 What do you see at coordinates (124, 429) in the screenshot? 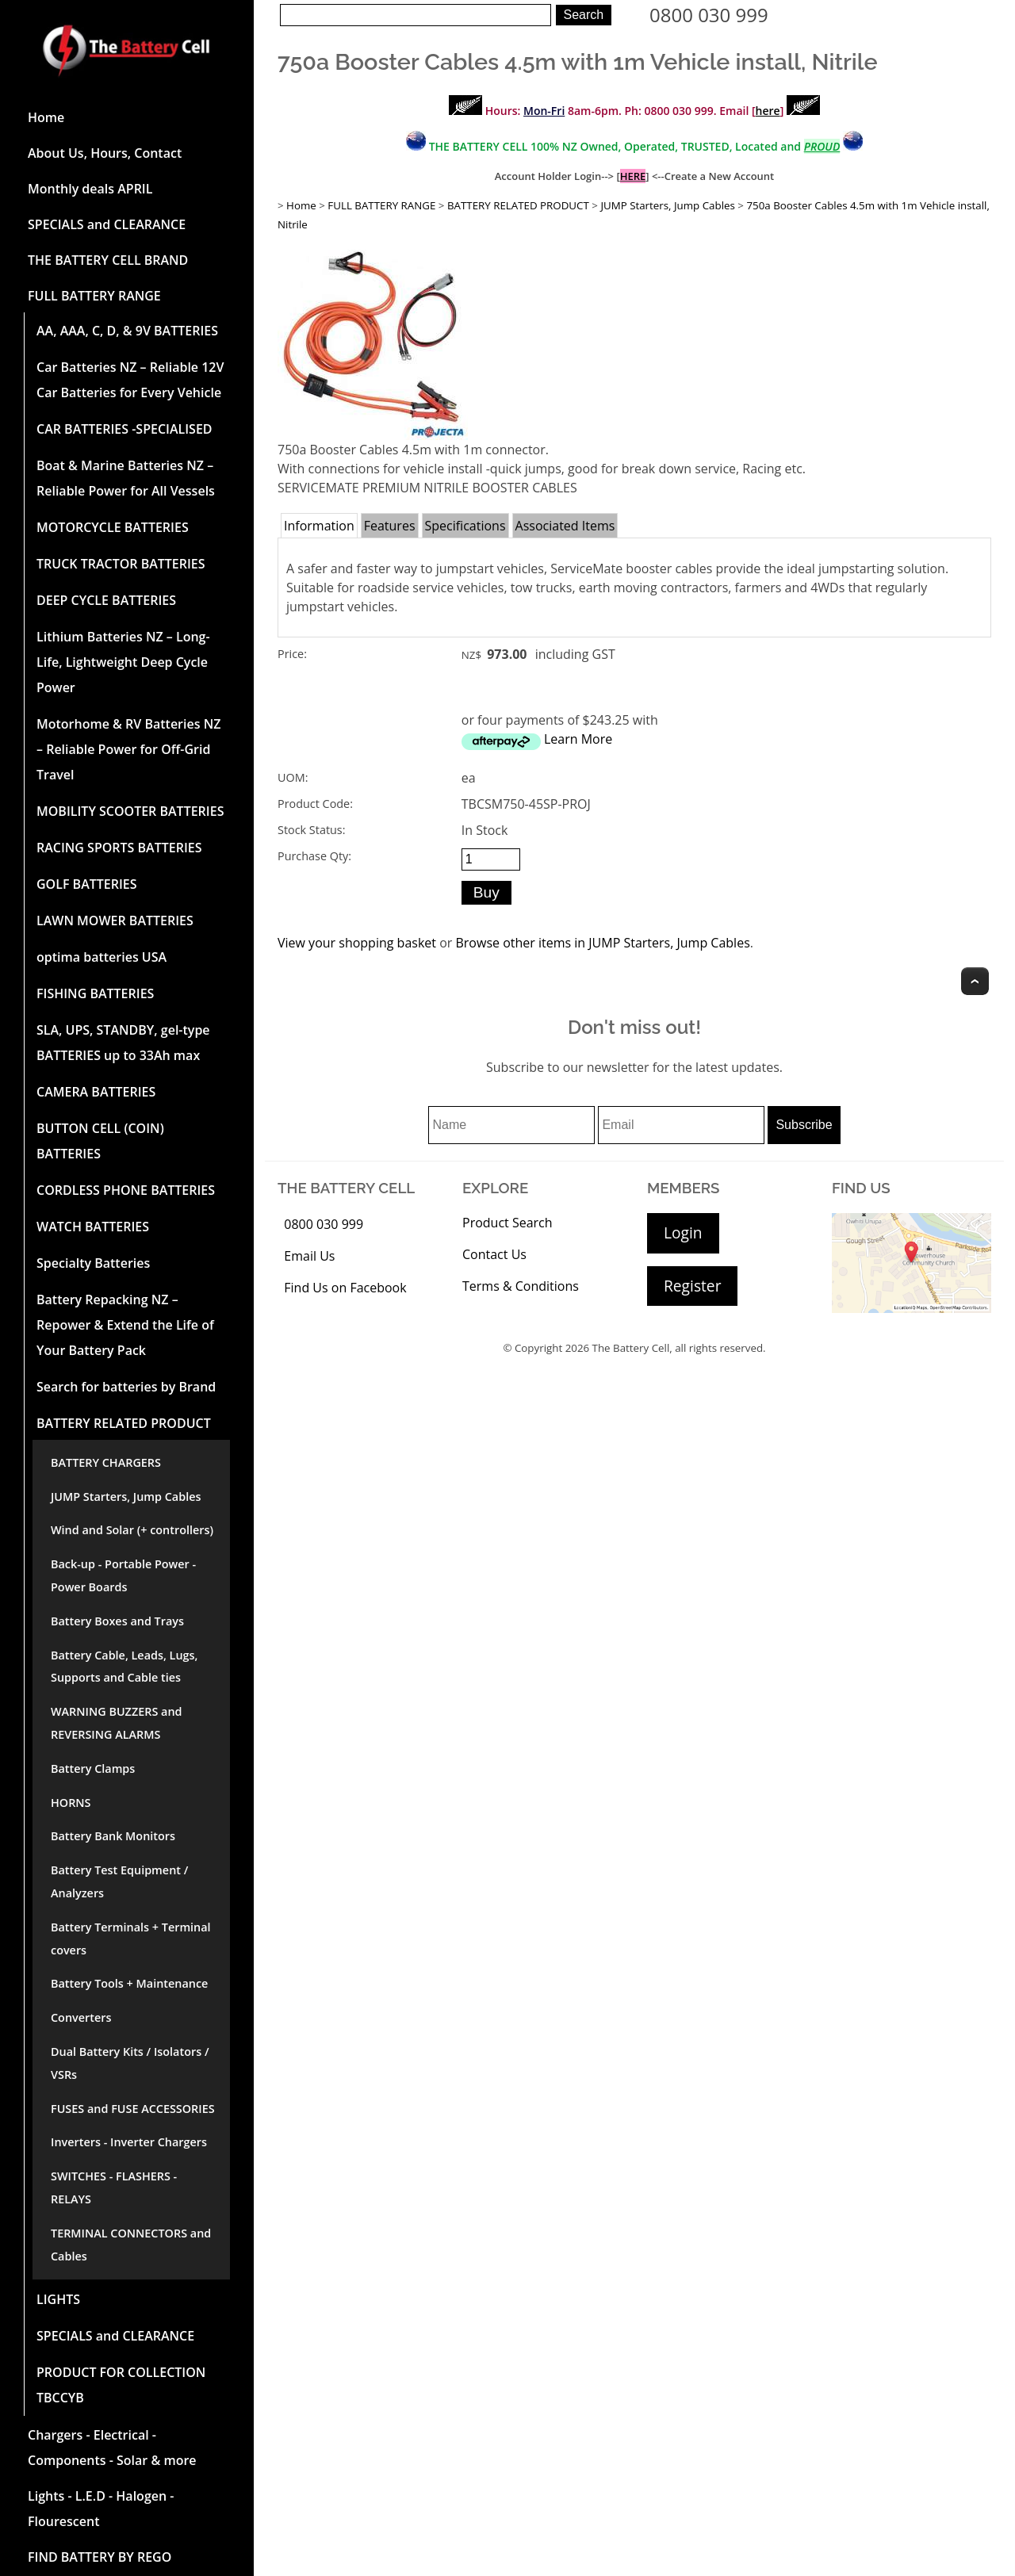
I see `CAR BATTERIES -SPECIALISED` at bounding box center [124, 429].